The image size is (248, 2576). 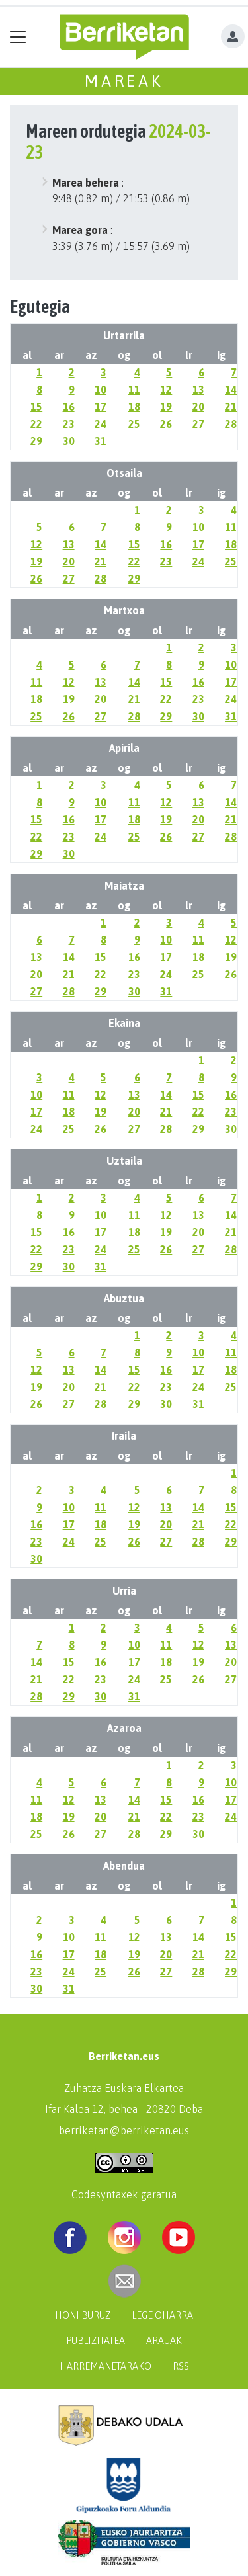 What do you see at coordinates (181, 2366) in the screenshot?
I see `Rss` at bounding box center [181, 2366].